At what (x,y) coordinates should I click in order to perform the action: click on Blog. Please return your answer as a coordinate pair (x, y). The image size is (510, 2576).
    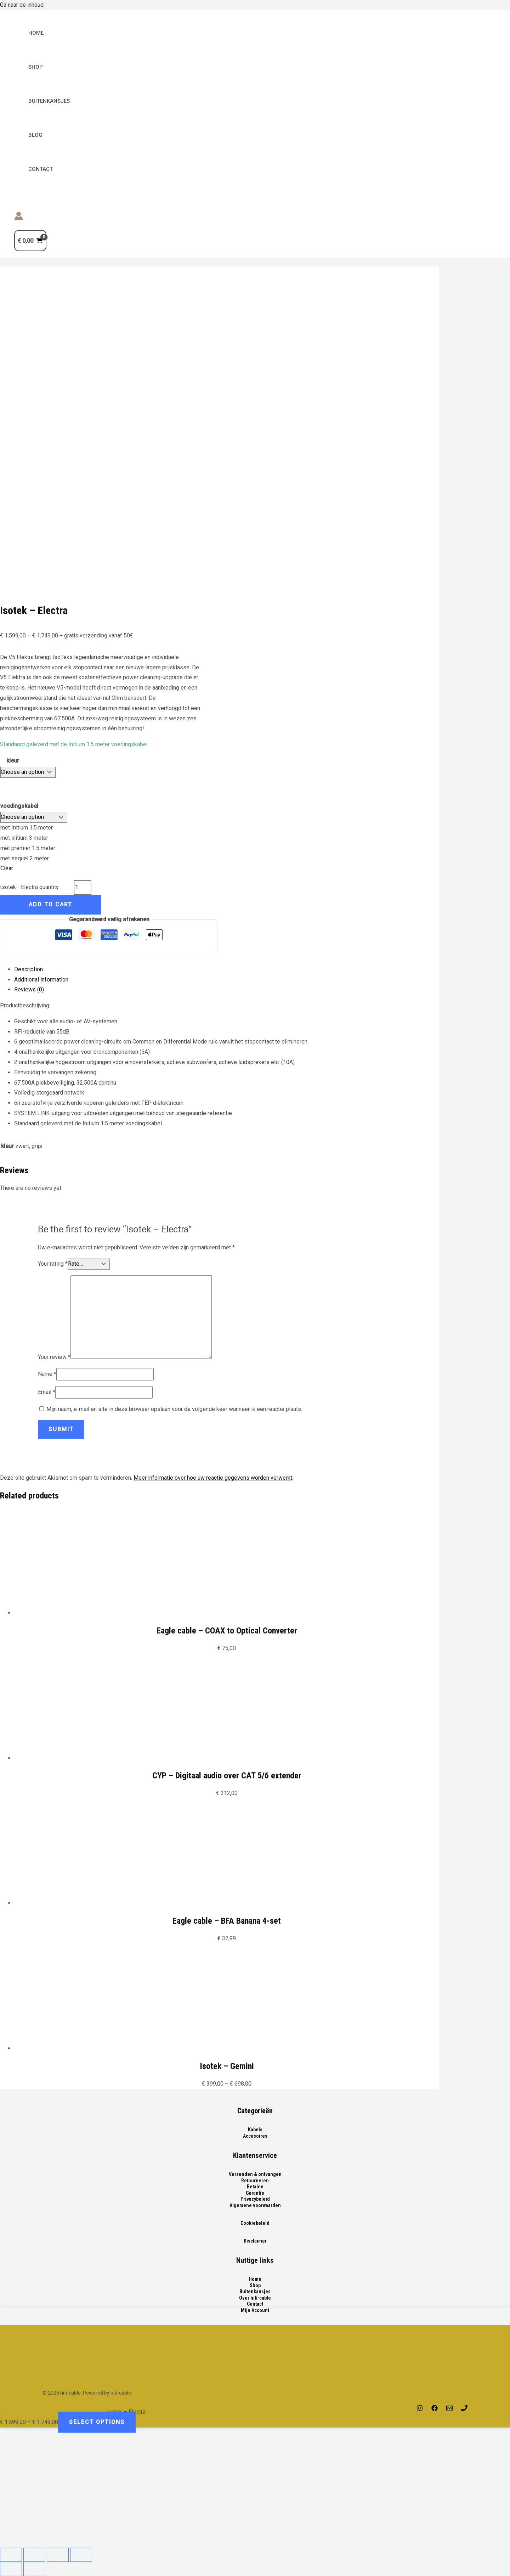
    Looking at the image, I should click on (35, 135).